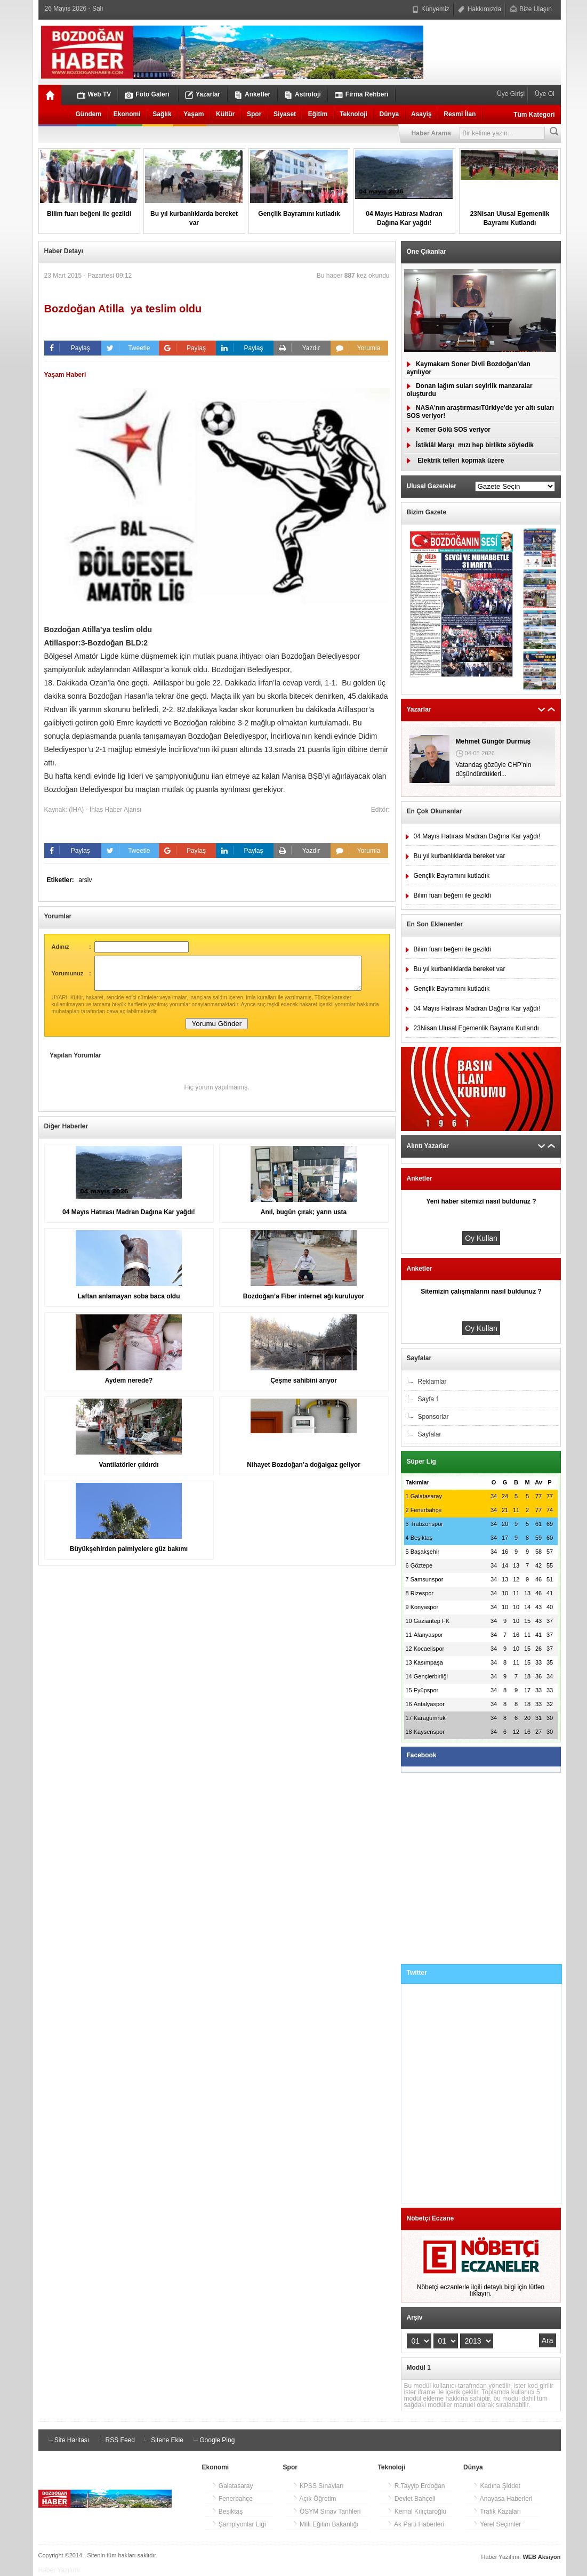  Describe the element at coordinates (285, 114) in the screenshot. I see `Siyaset` at that location.